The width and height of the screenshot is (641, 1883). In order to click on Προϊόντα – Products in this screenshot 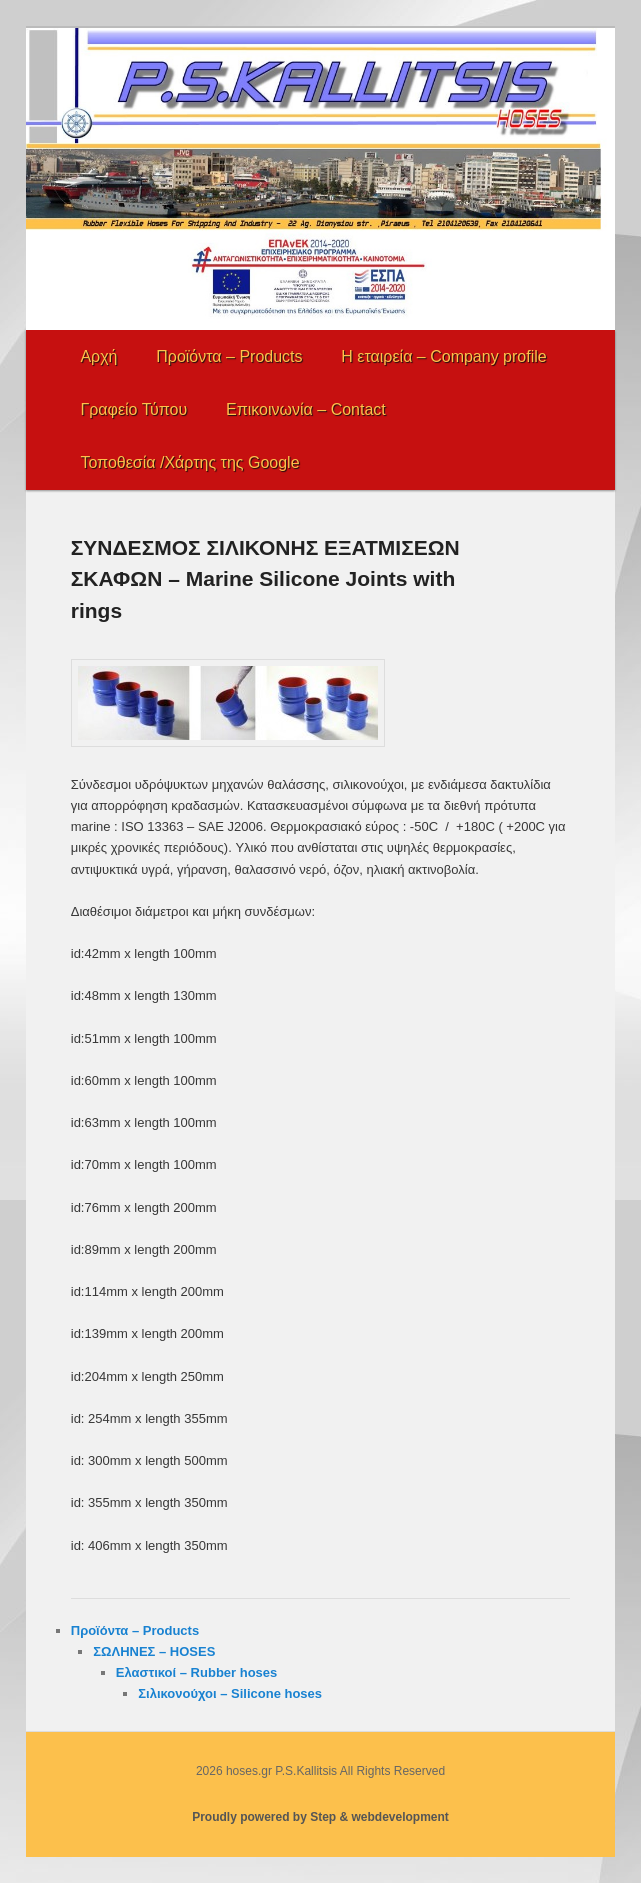, I will do `click(229, 356)`.